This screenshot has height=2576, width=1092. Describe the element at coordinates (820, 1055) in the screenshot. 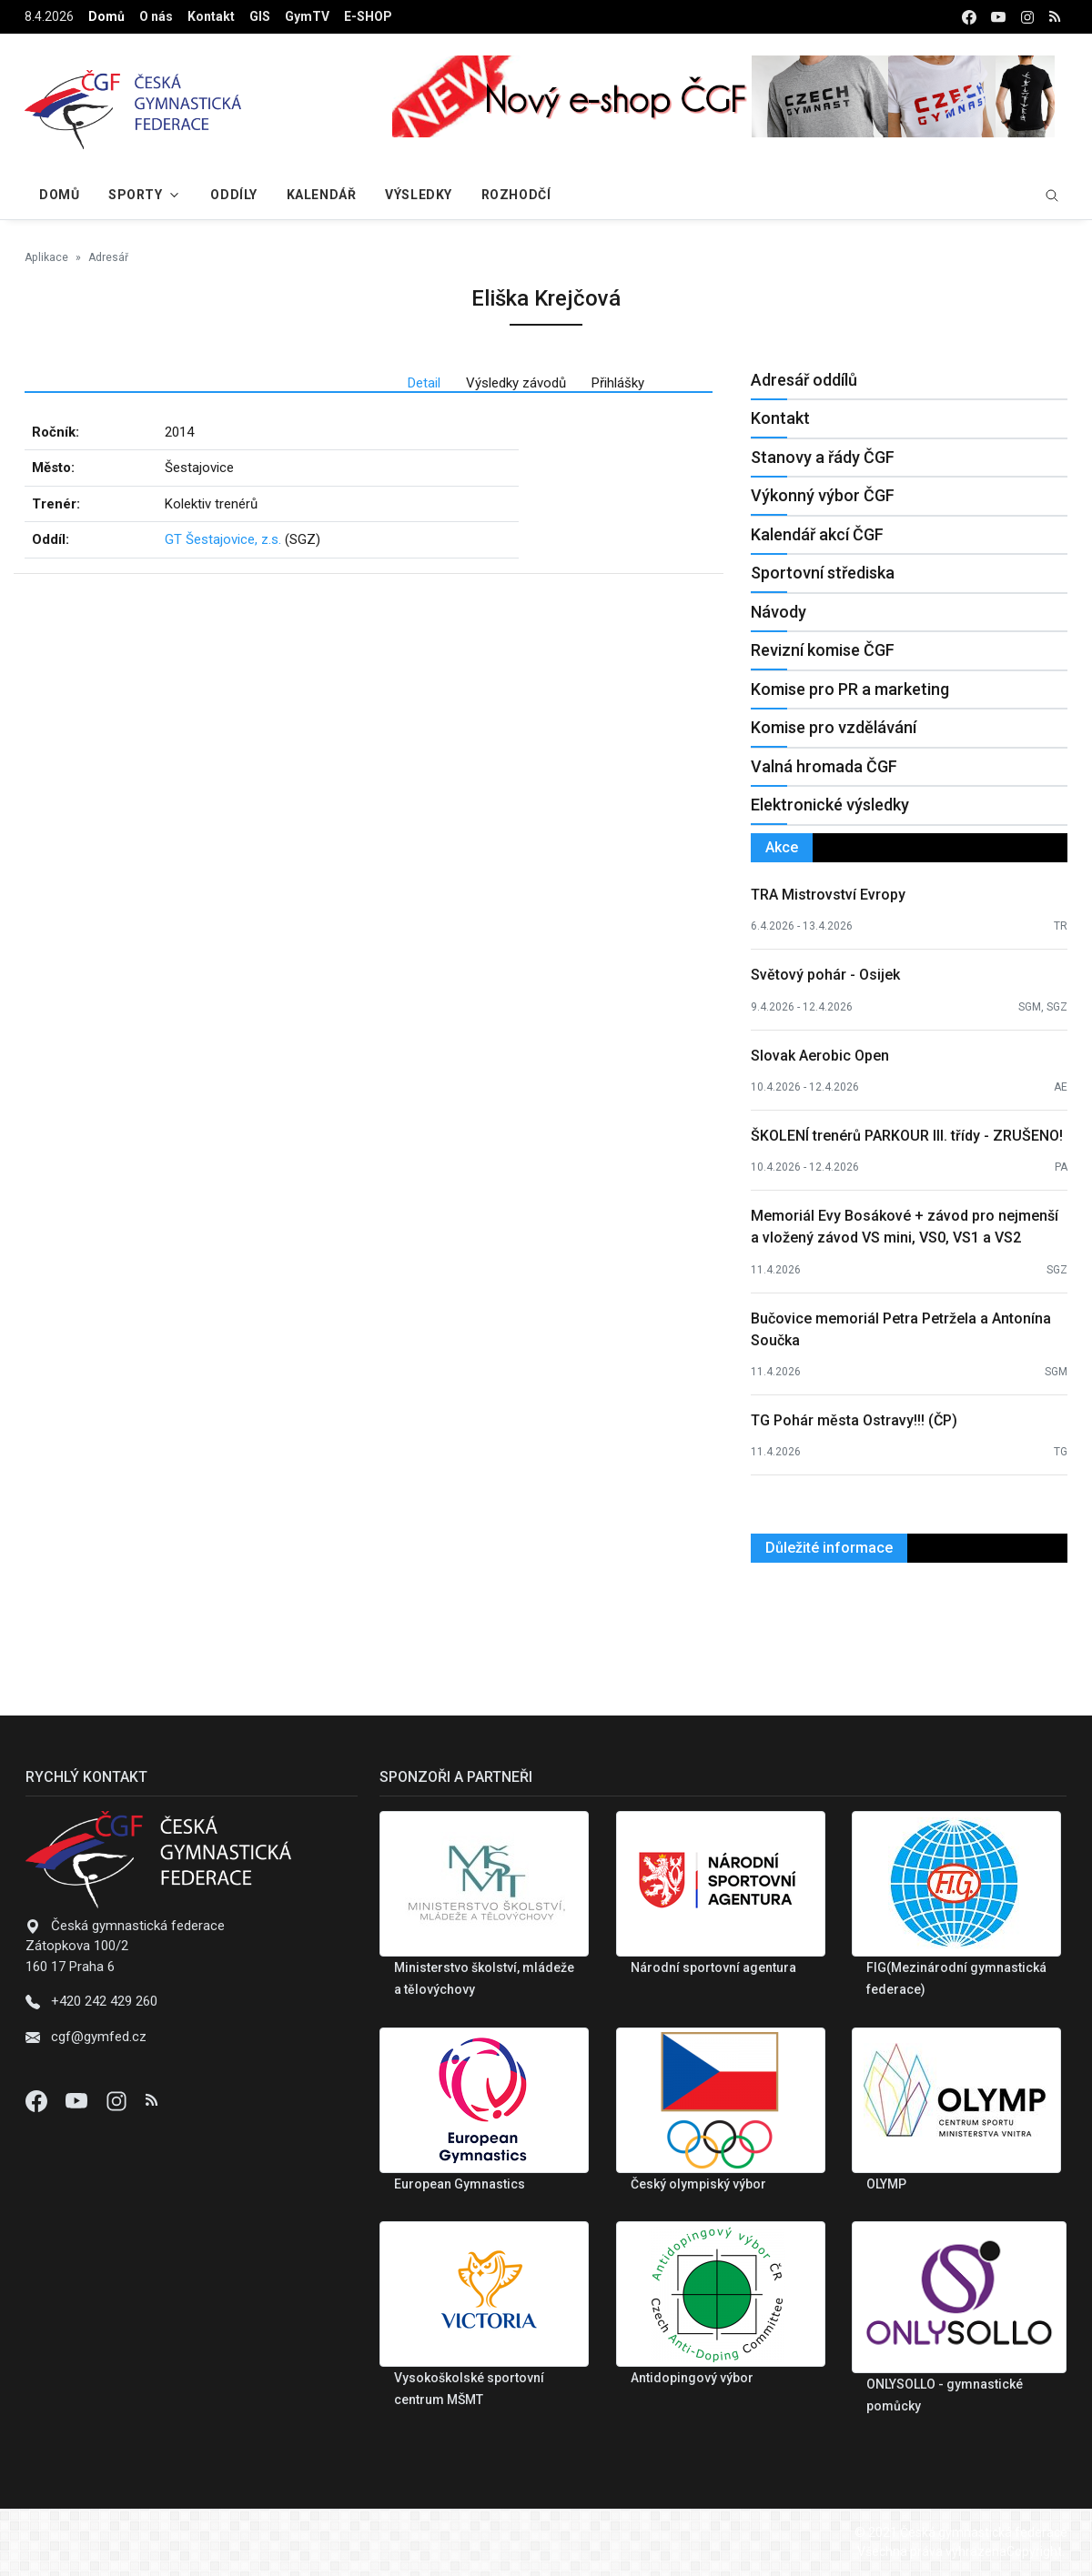

I see `Slovak Aerobic Open` at that location.